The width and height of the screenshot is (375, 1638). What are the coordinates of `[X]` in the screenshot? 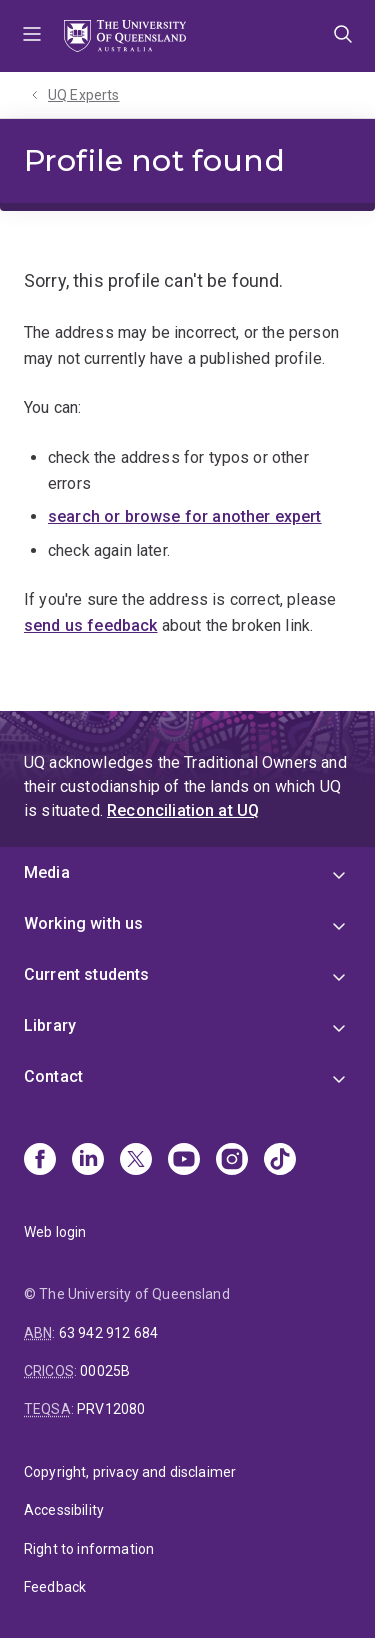 It's located at (136, 1161).